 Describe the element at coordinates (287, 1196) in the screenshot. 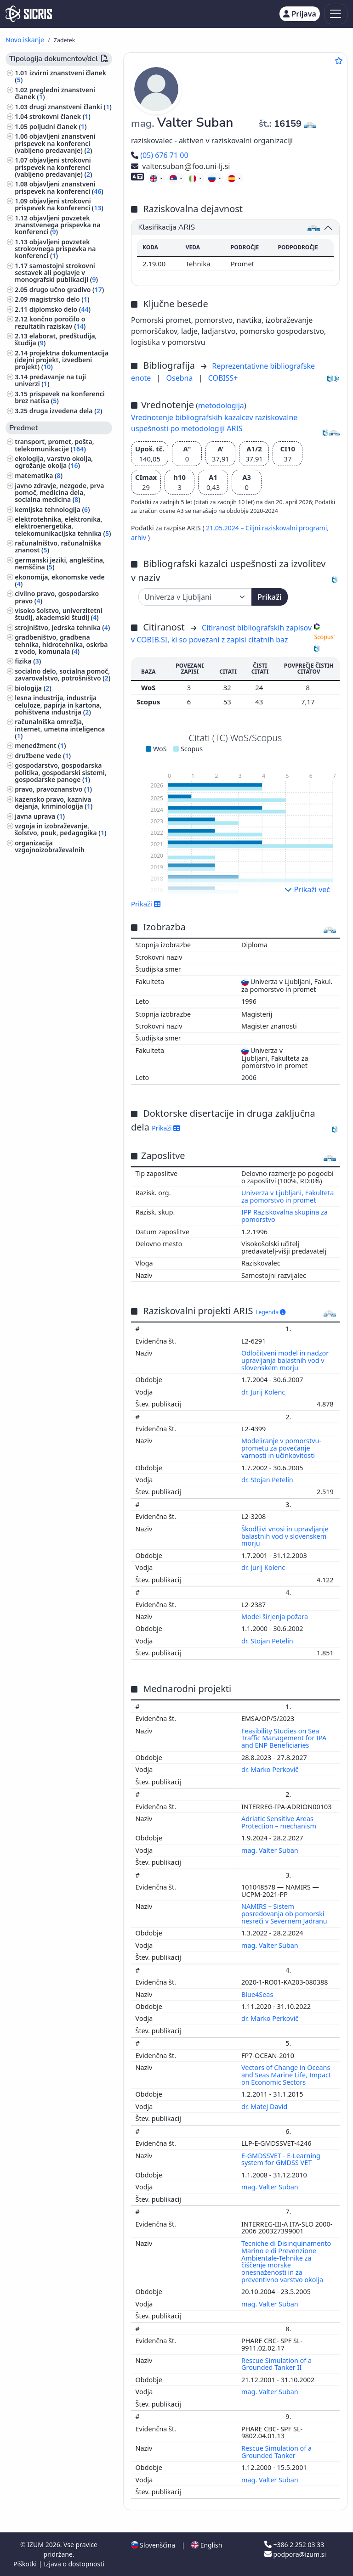

I see `Univerza v Ljubljani, Fakulteta za pomorstvo in promet` at that location.